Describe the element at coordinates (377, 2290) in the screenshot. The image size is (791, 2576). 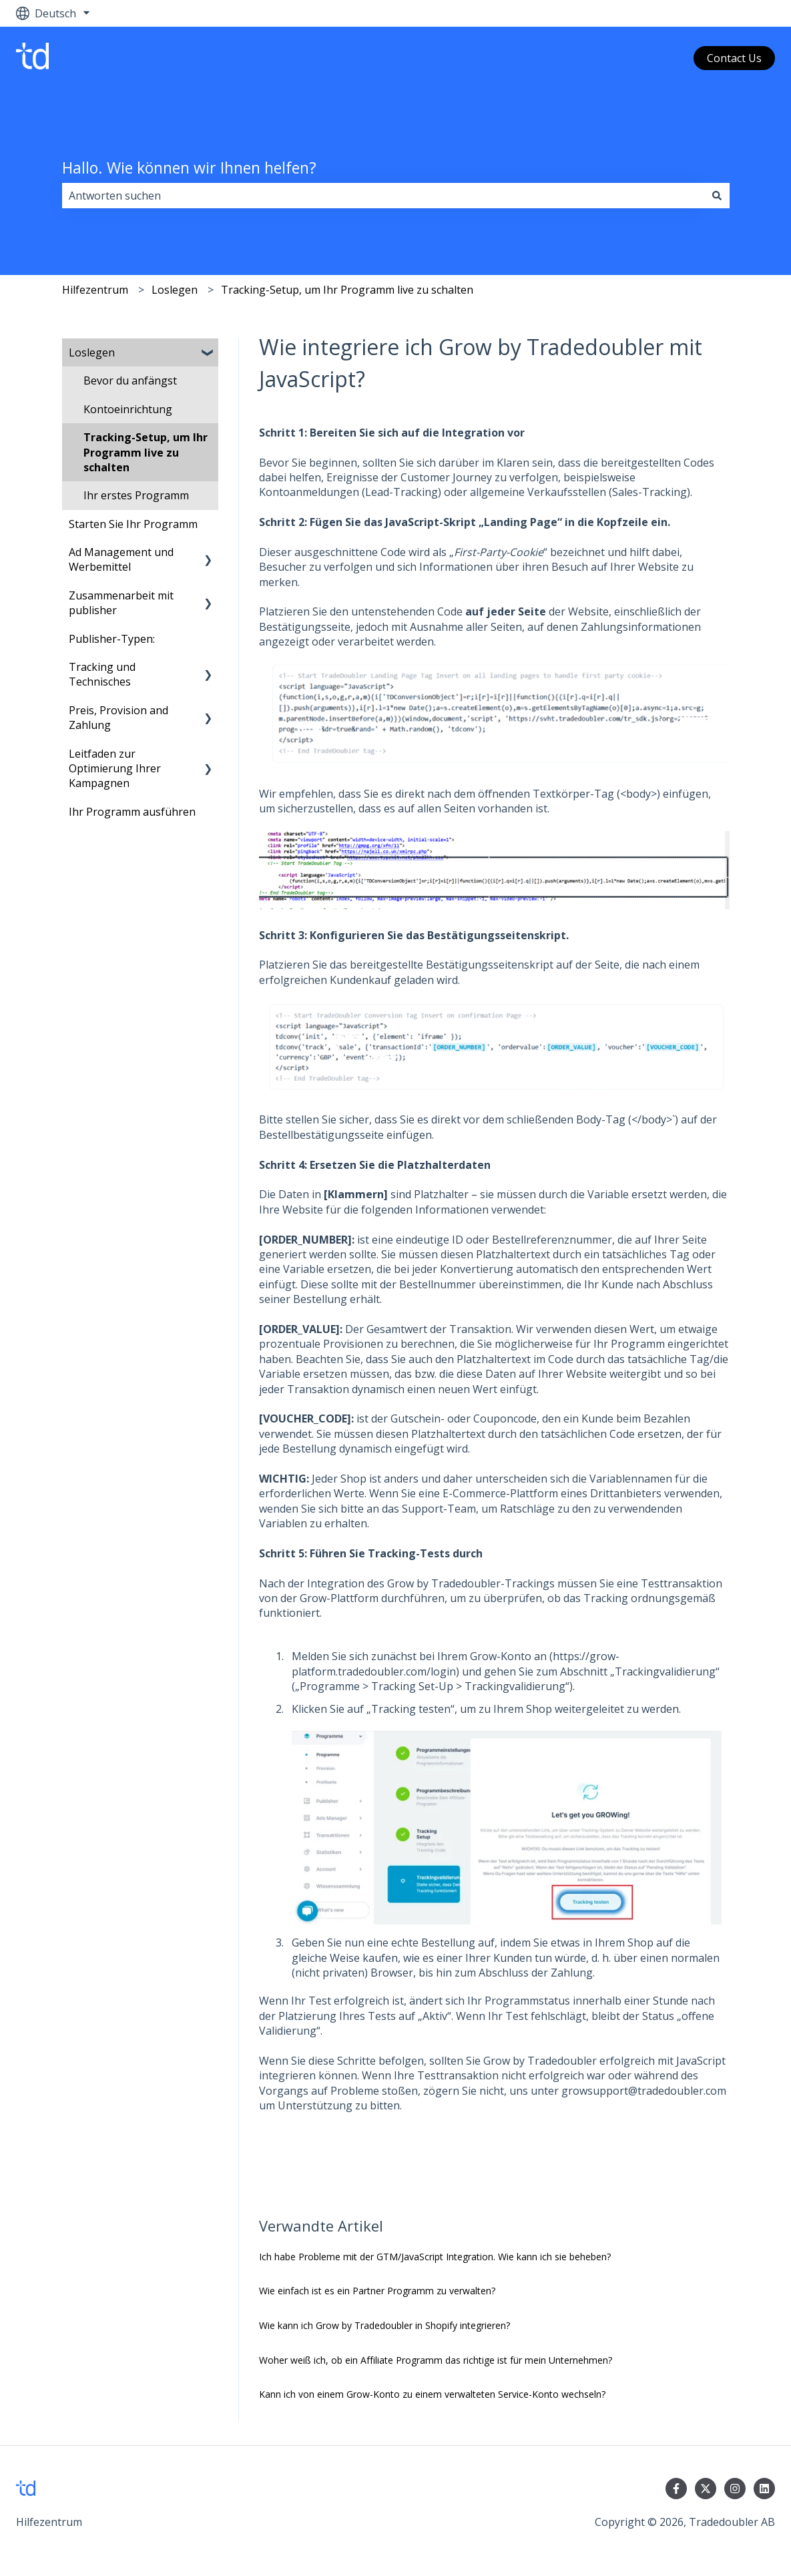
I see `Wie einfach ist es ein Partner Programm zu verwalten?` at that location.